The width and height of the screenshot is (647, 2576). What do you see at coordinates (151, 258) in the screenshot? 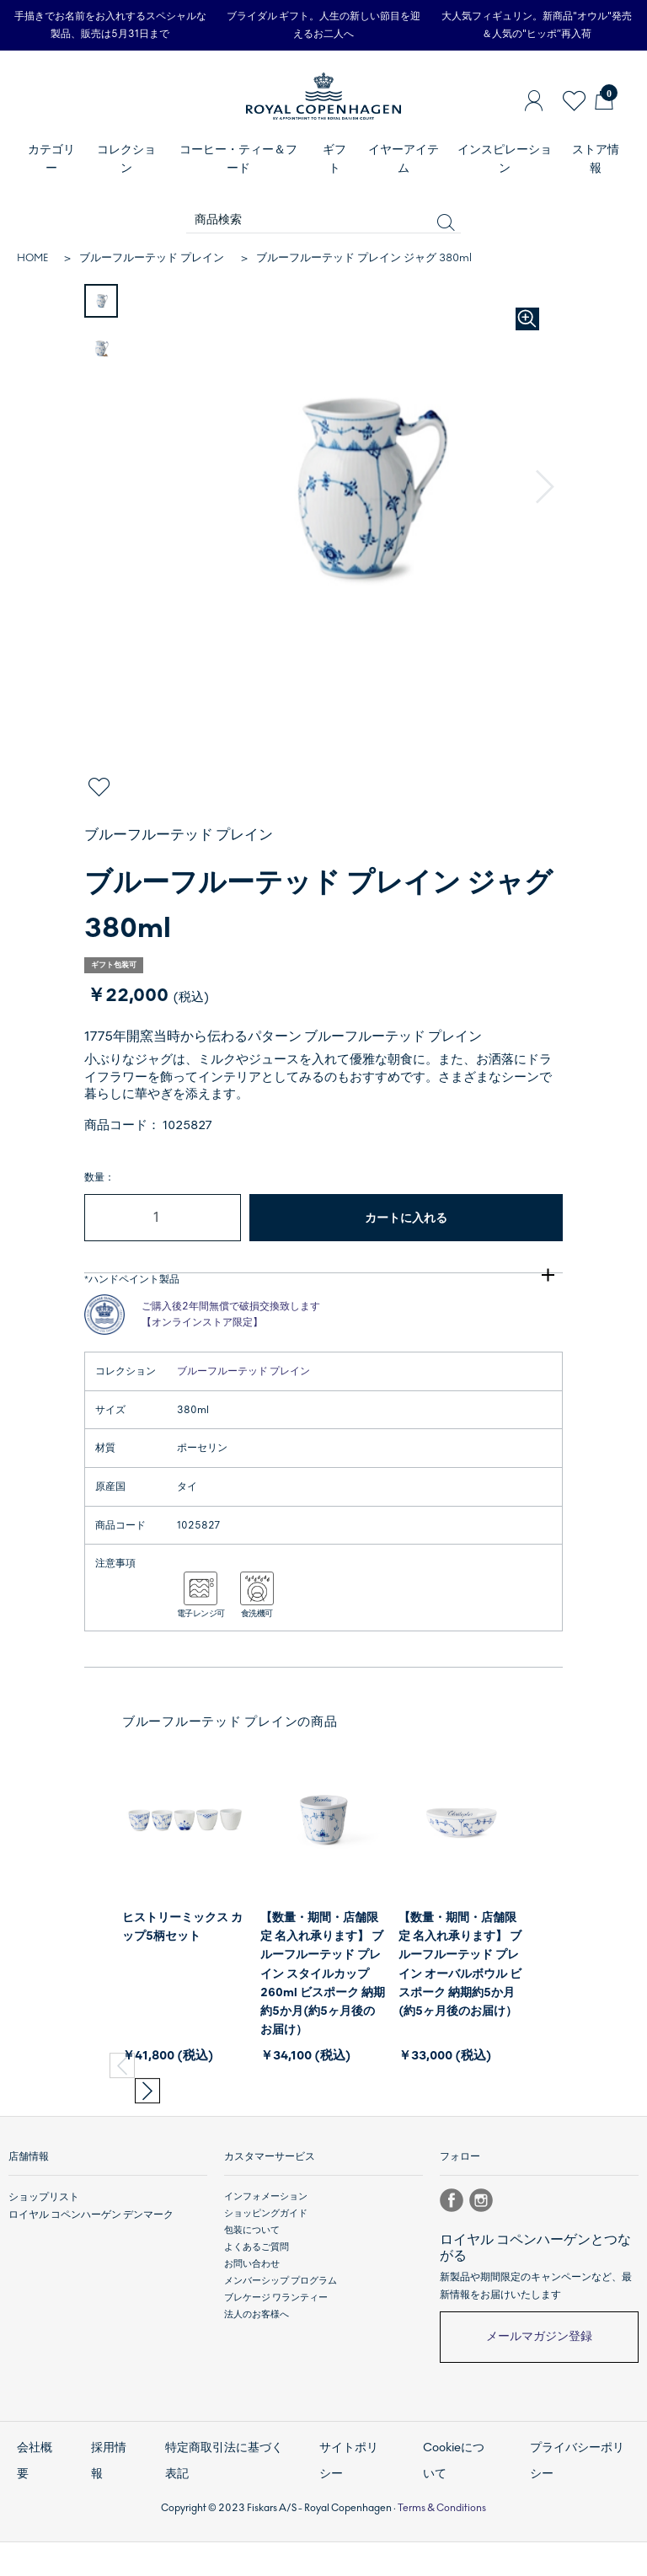
I see `ブルーフルーテッド プレイン` at bounding box center [151, 258].